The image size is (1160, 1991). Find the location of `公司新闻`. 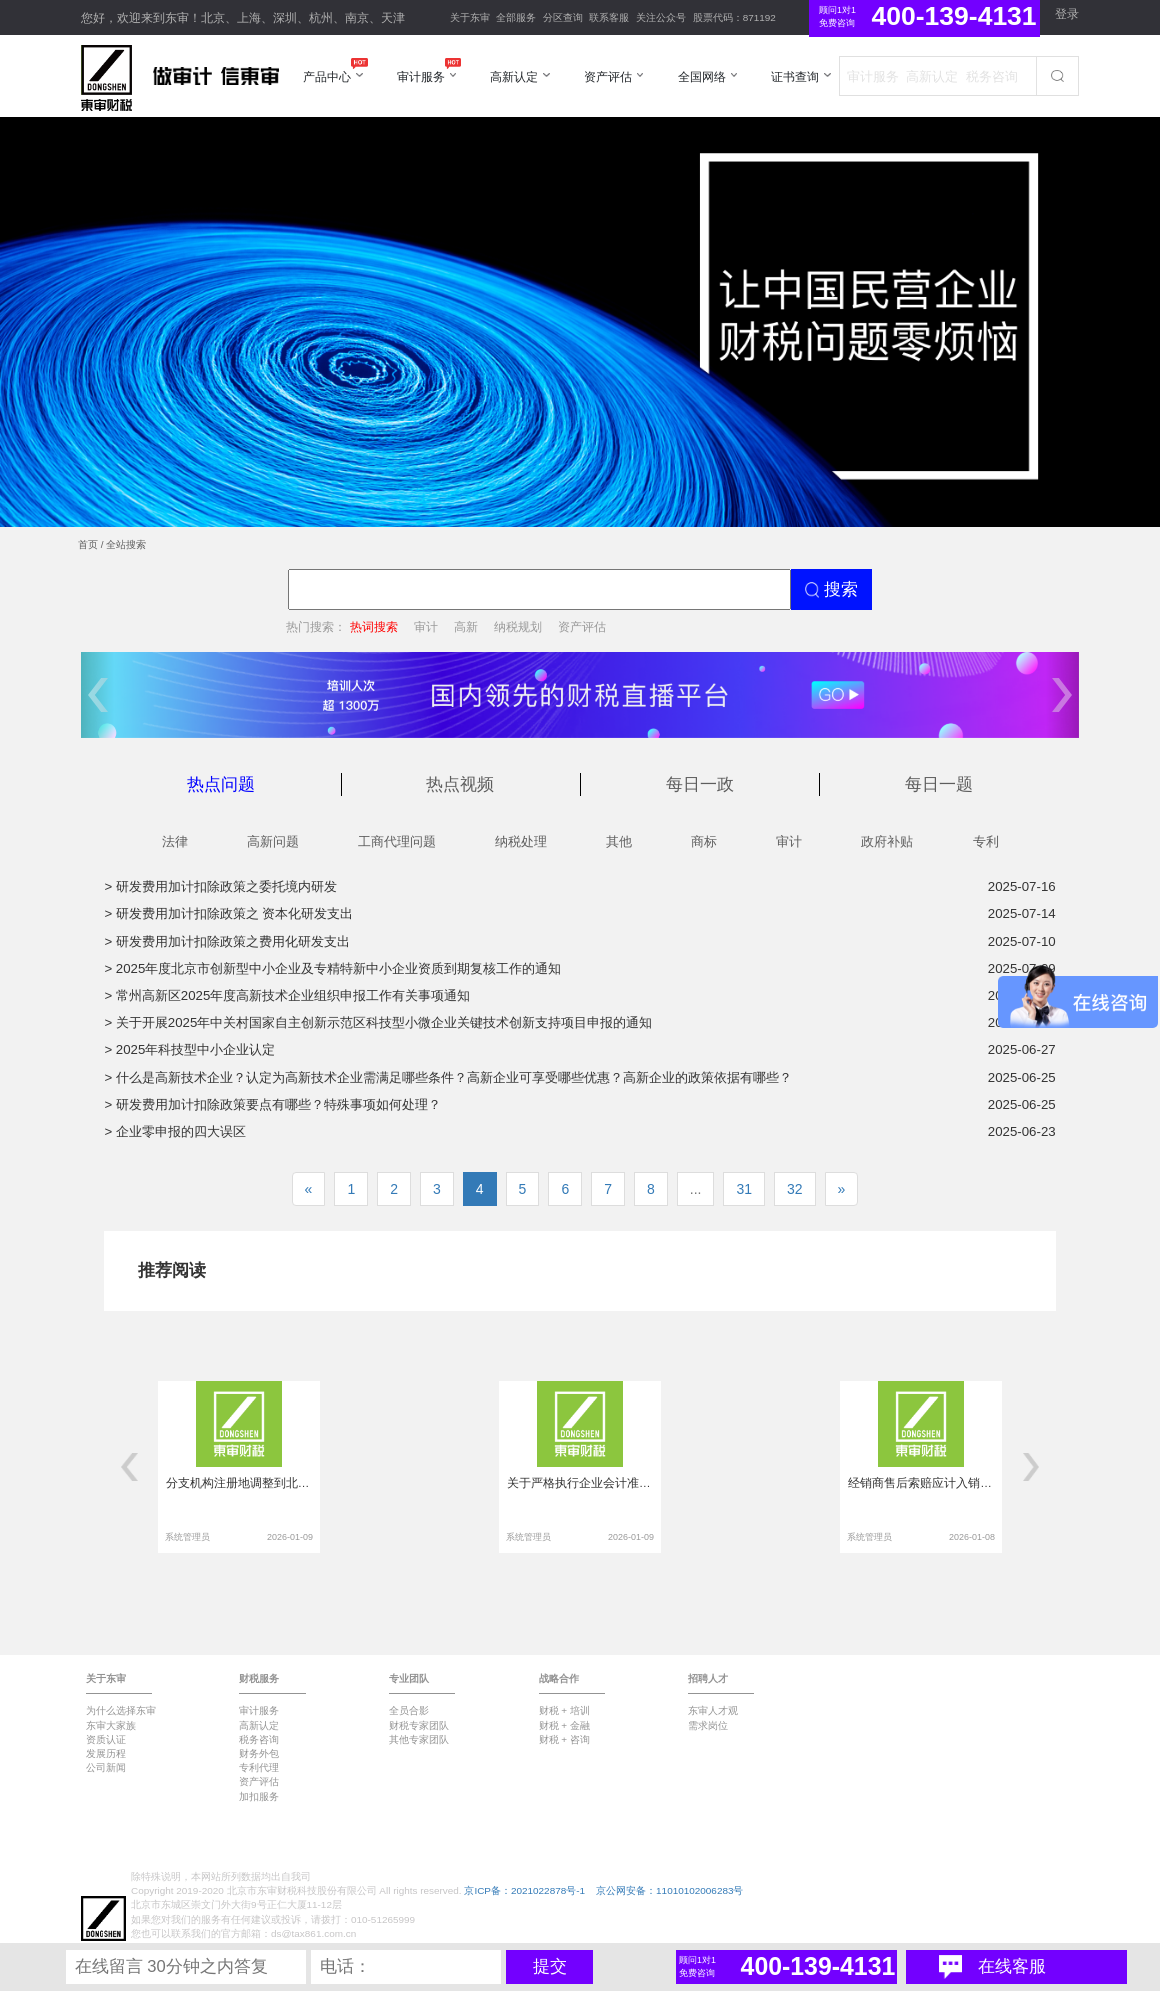

公司新闻 is located at coordinates (106, 1767).